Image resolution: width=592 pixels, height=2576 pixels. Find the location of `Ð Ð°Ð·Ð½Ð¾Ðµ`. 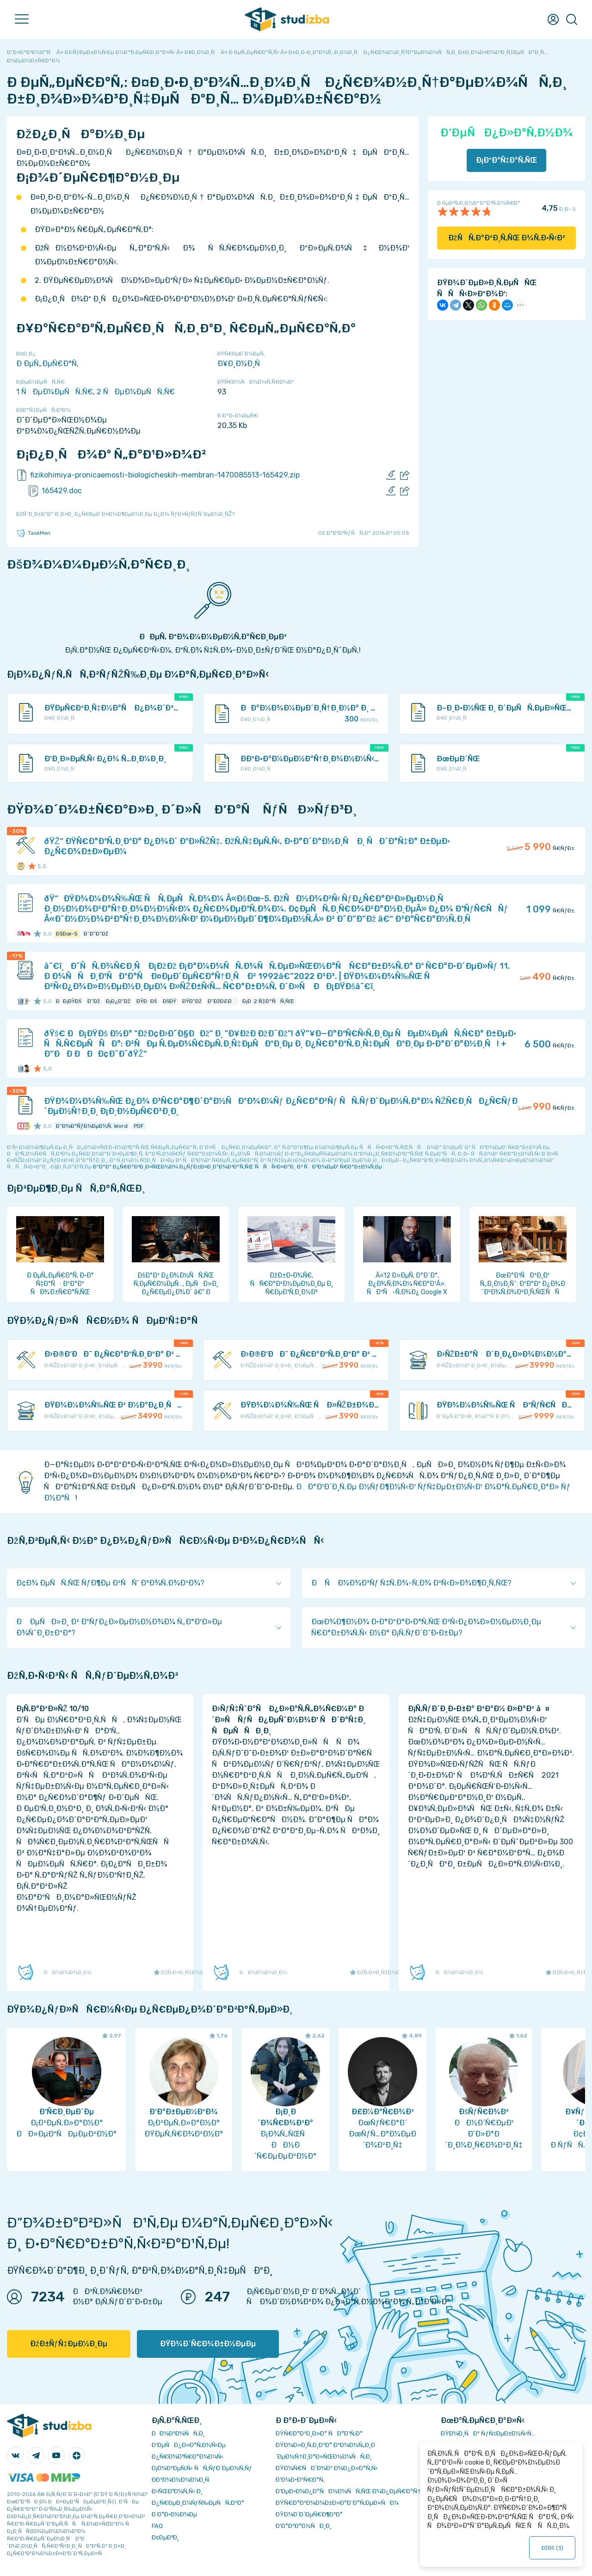

Ð Ð°Ð·Ð½Ð¾Ðµ is located at coordinates (174, 2514).